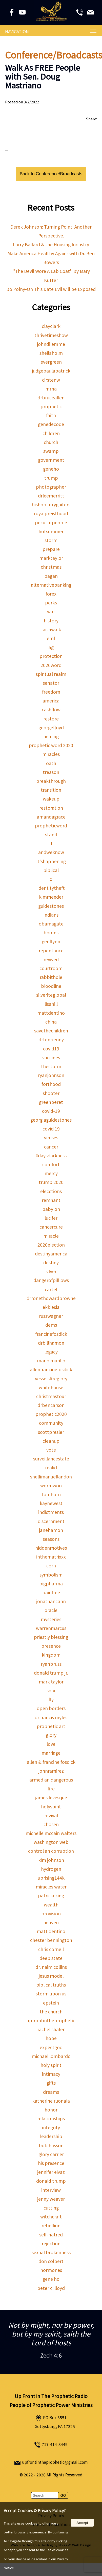 The height and width of the screenshot is (2576, 102). I want to click on fly, so click(51, 1699).